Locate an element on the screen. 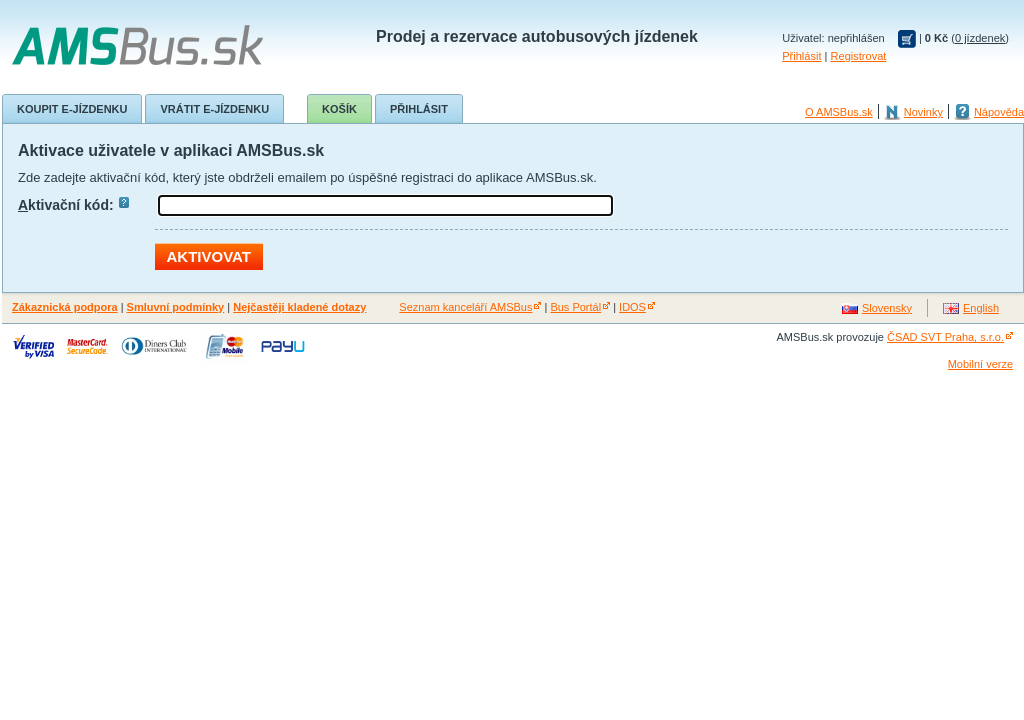 The image size is (1024, 720). English is located at coordinates (981, 308).